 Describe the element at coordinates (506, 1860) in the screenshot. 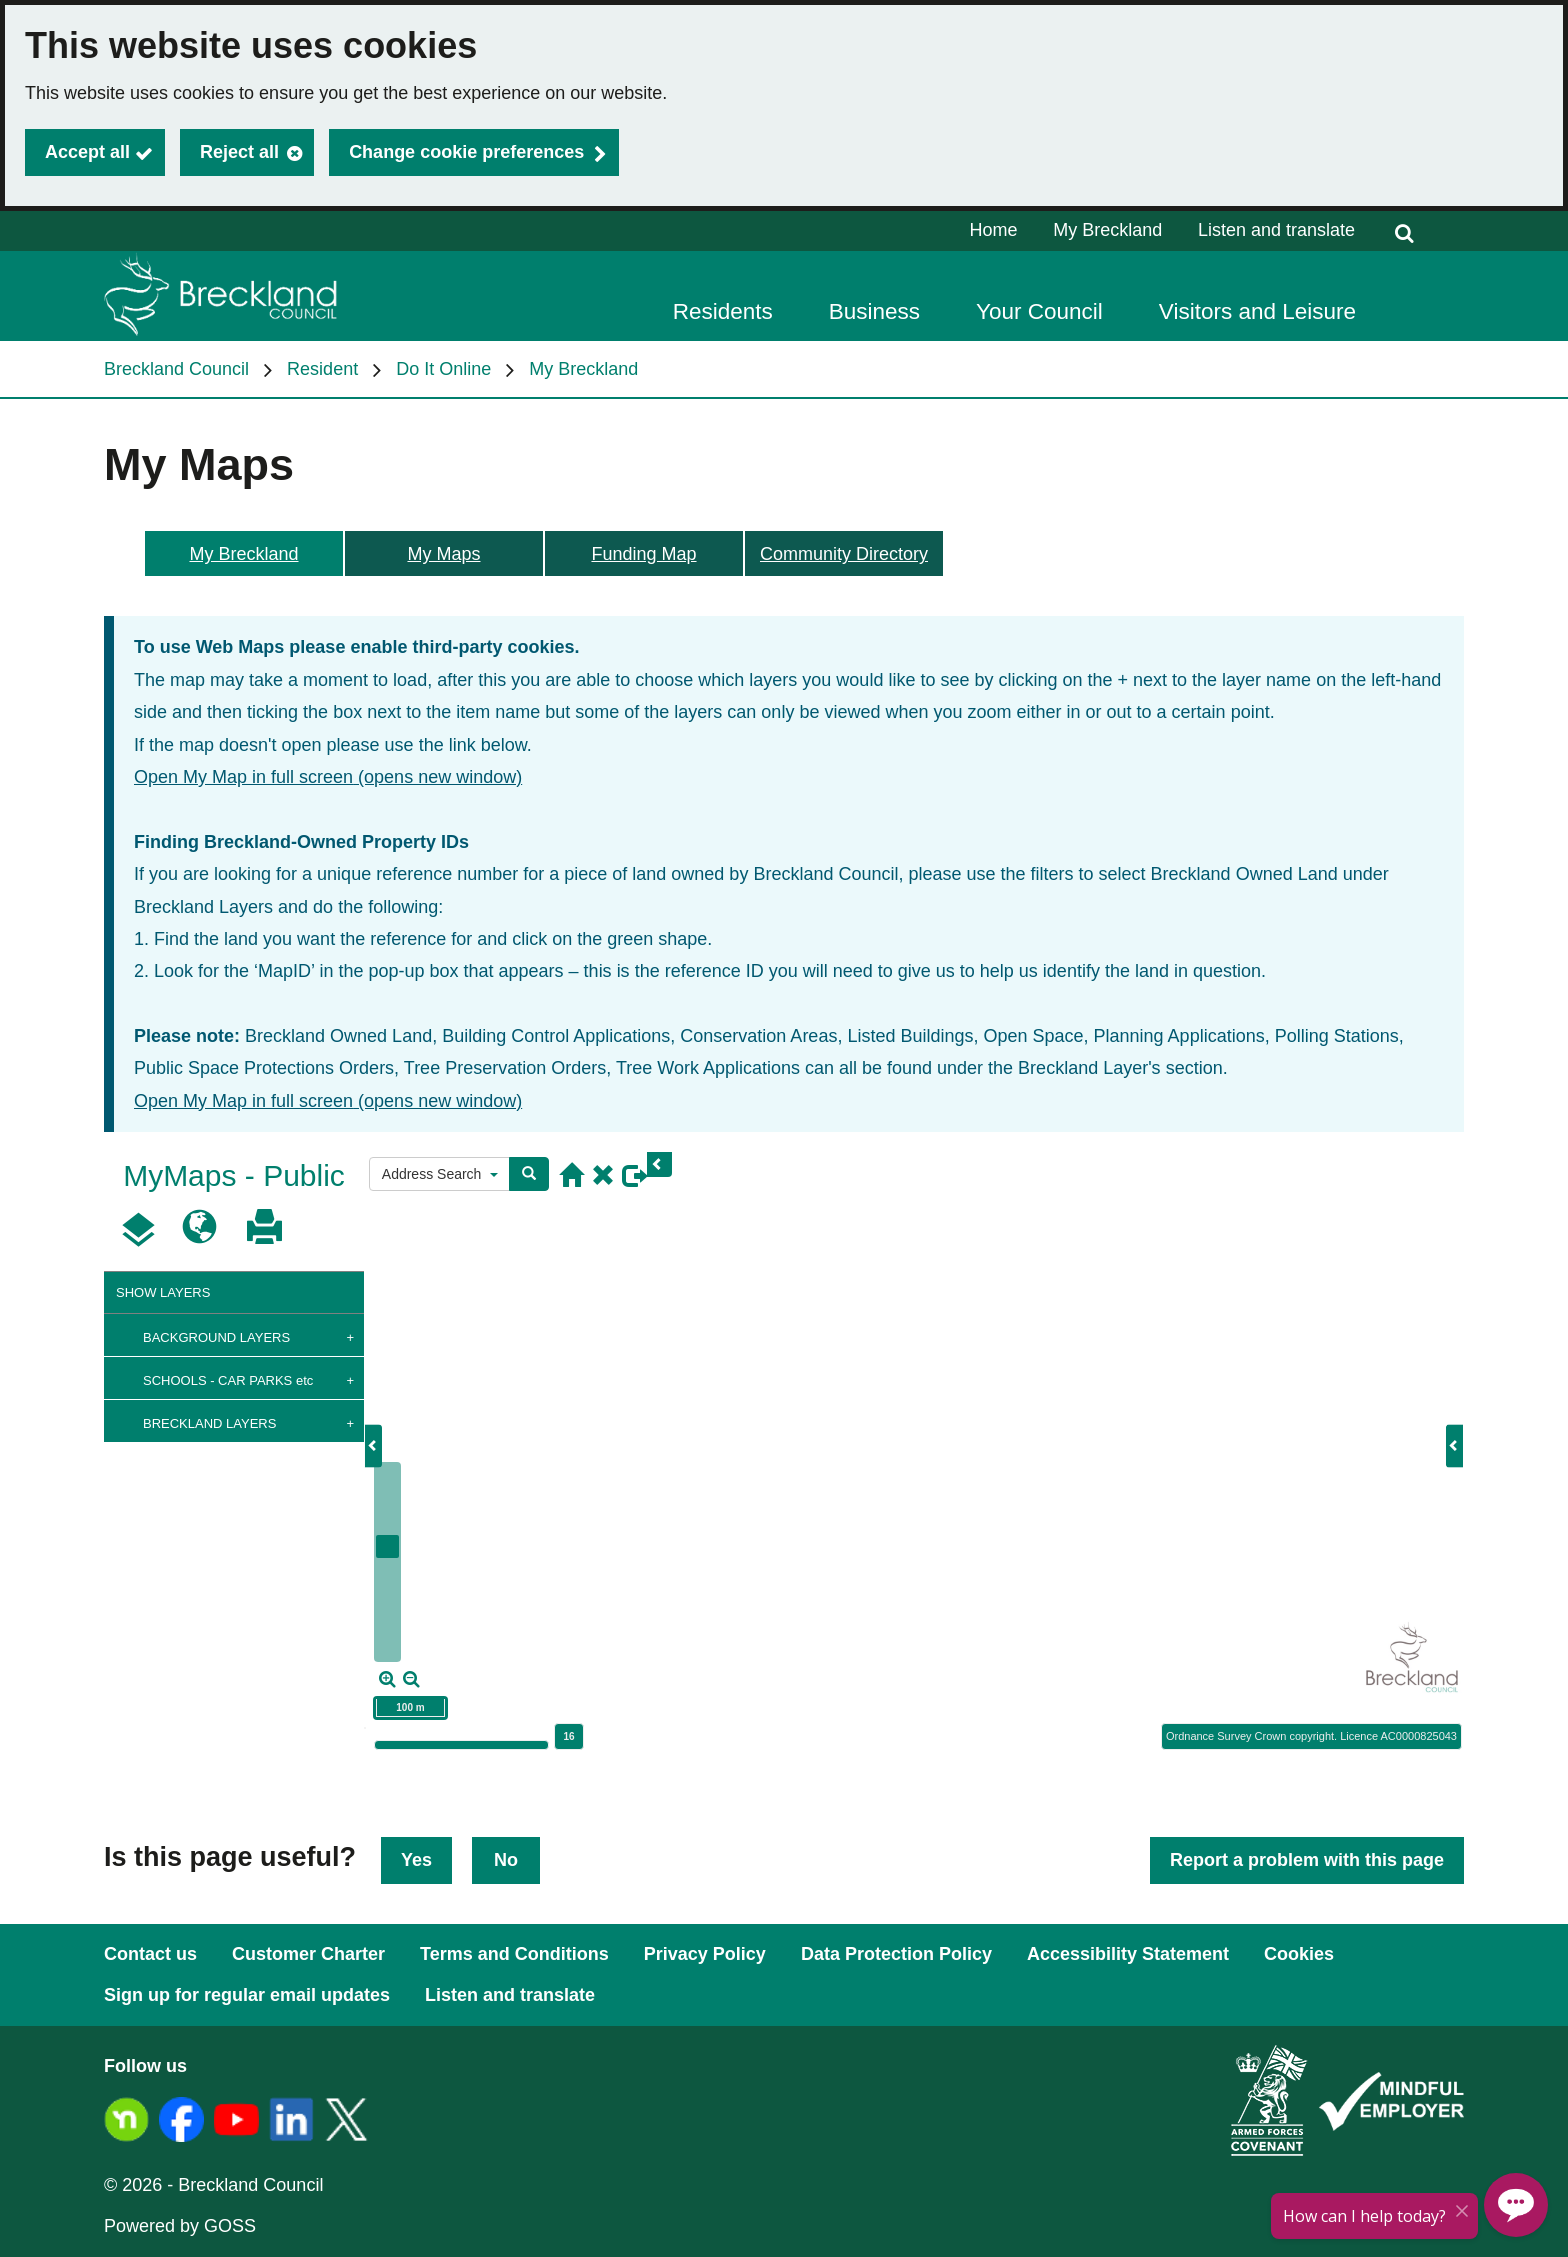

I see `No` at that location.